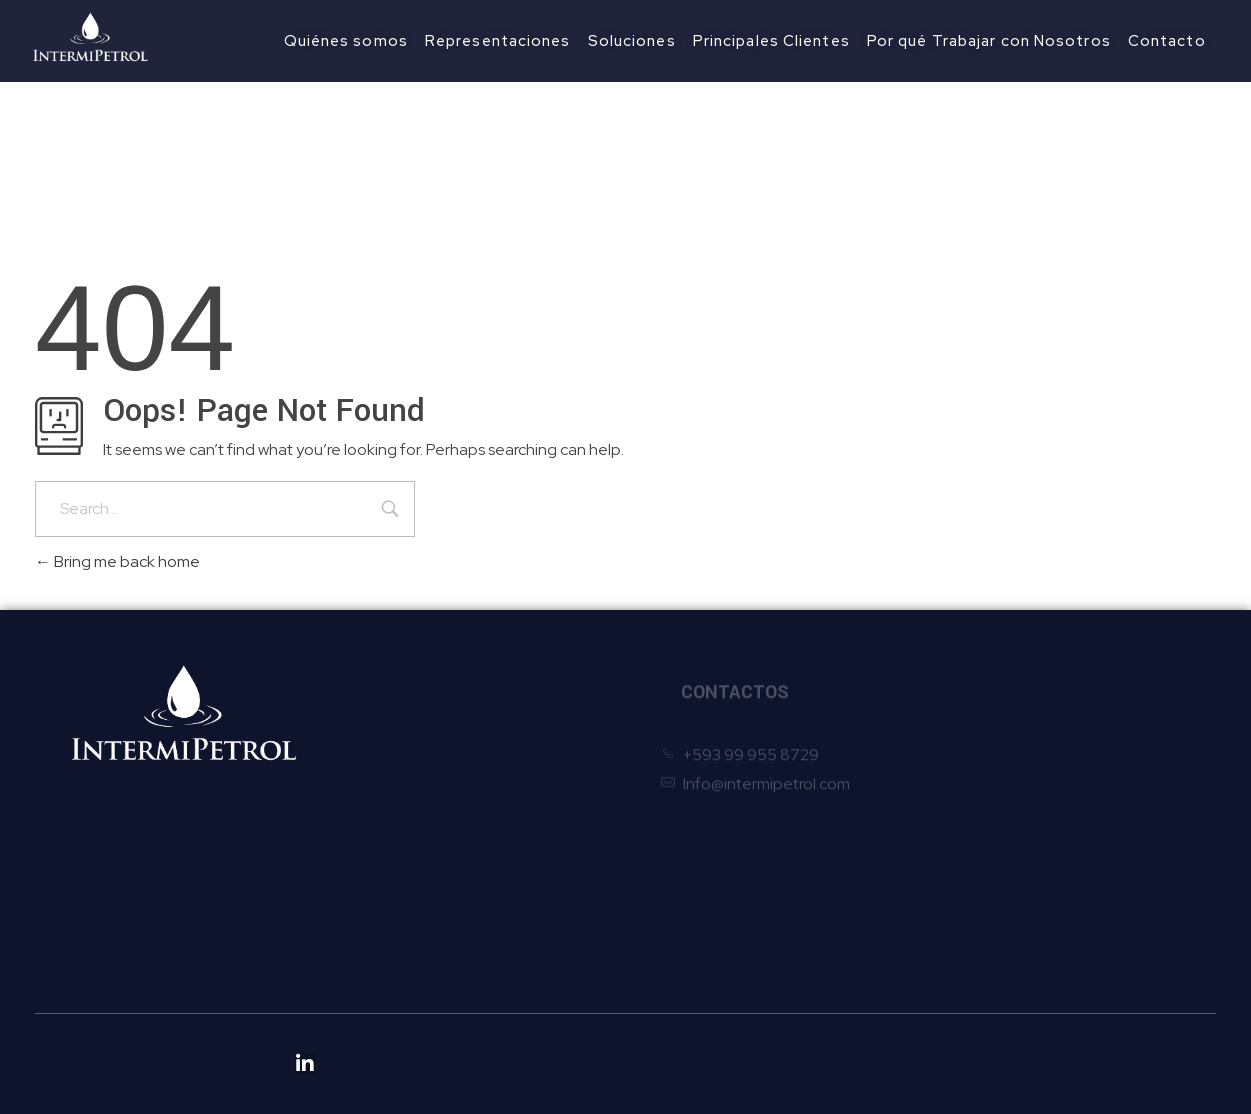 This screenshot has height=1114, width=1251. I want to click on Quiénes somos, so click(405, 758).